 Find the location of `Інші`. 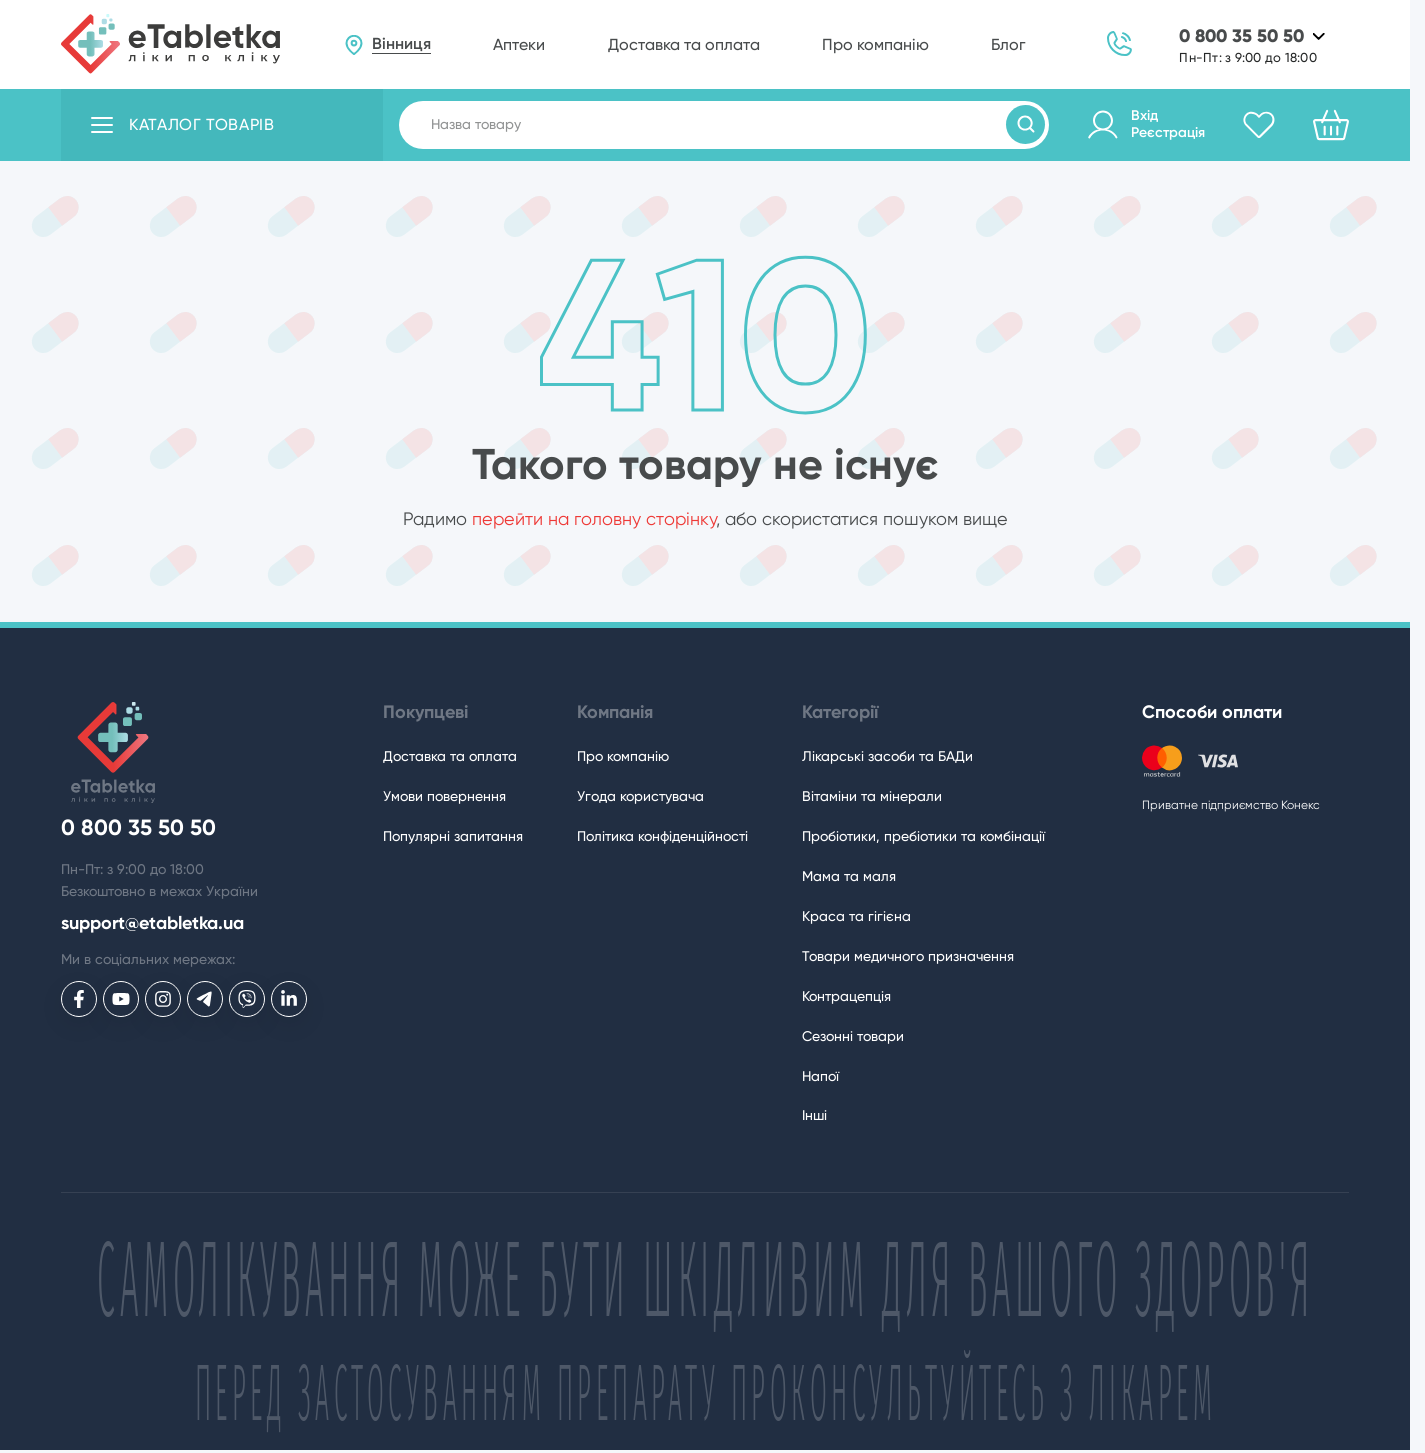

Інші is located at coordinates (814, 1115).